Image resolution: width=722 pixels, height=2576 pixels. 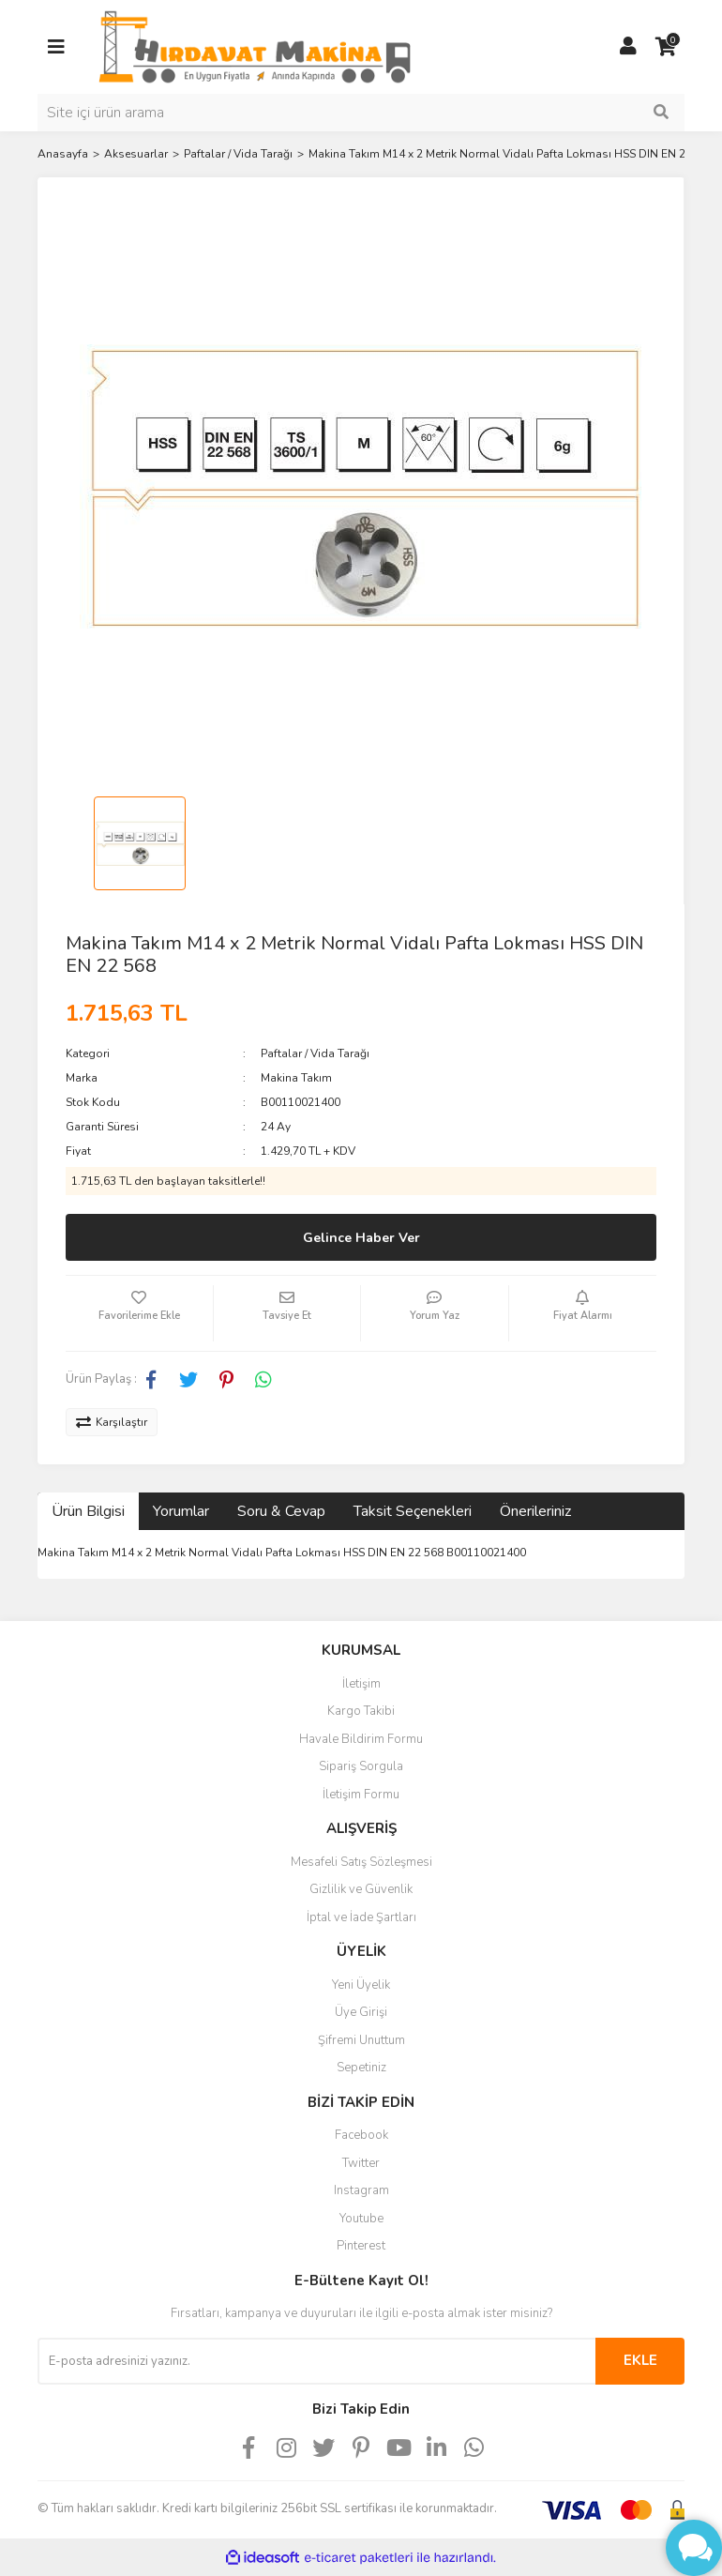 What do you see at coordinates (254, 45) in the screenshot?
I see `[Logo]` at bounding box center [254, 45].